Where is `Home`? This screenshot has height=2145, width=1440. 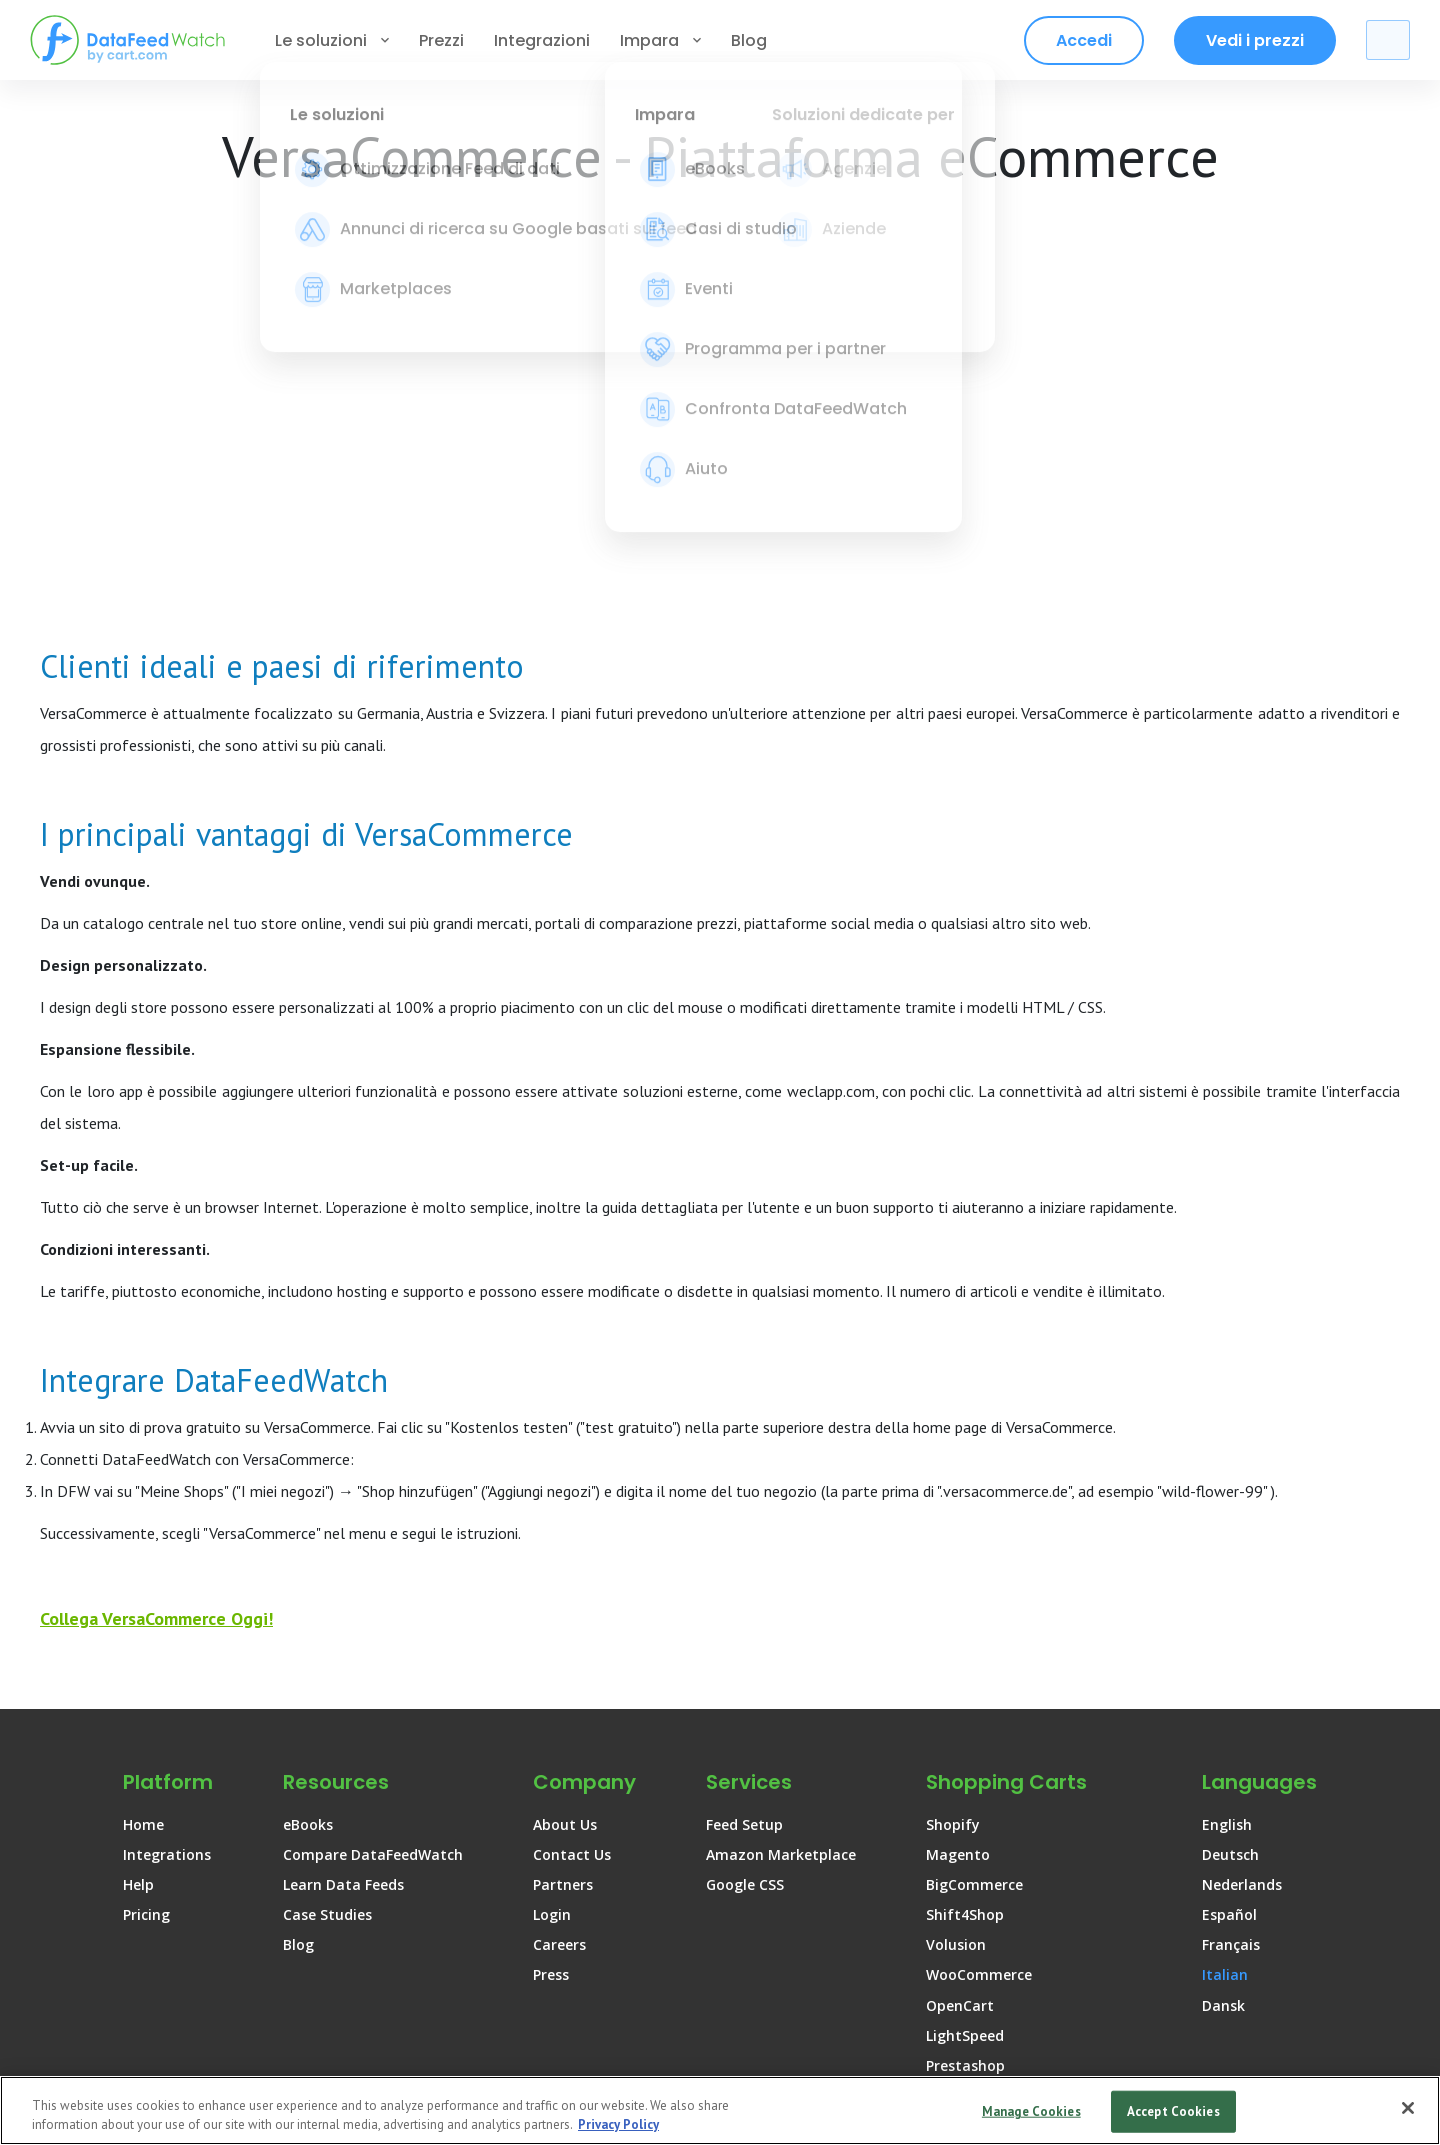 Home is located at coordinates (143, 1581).